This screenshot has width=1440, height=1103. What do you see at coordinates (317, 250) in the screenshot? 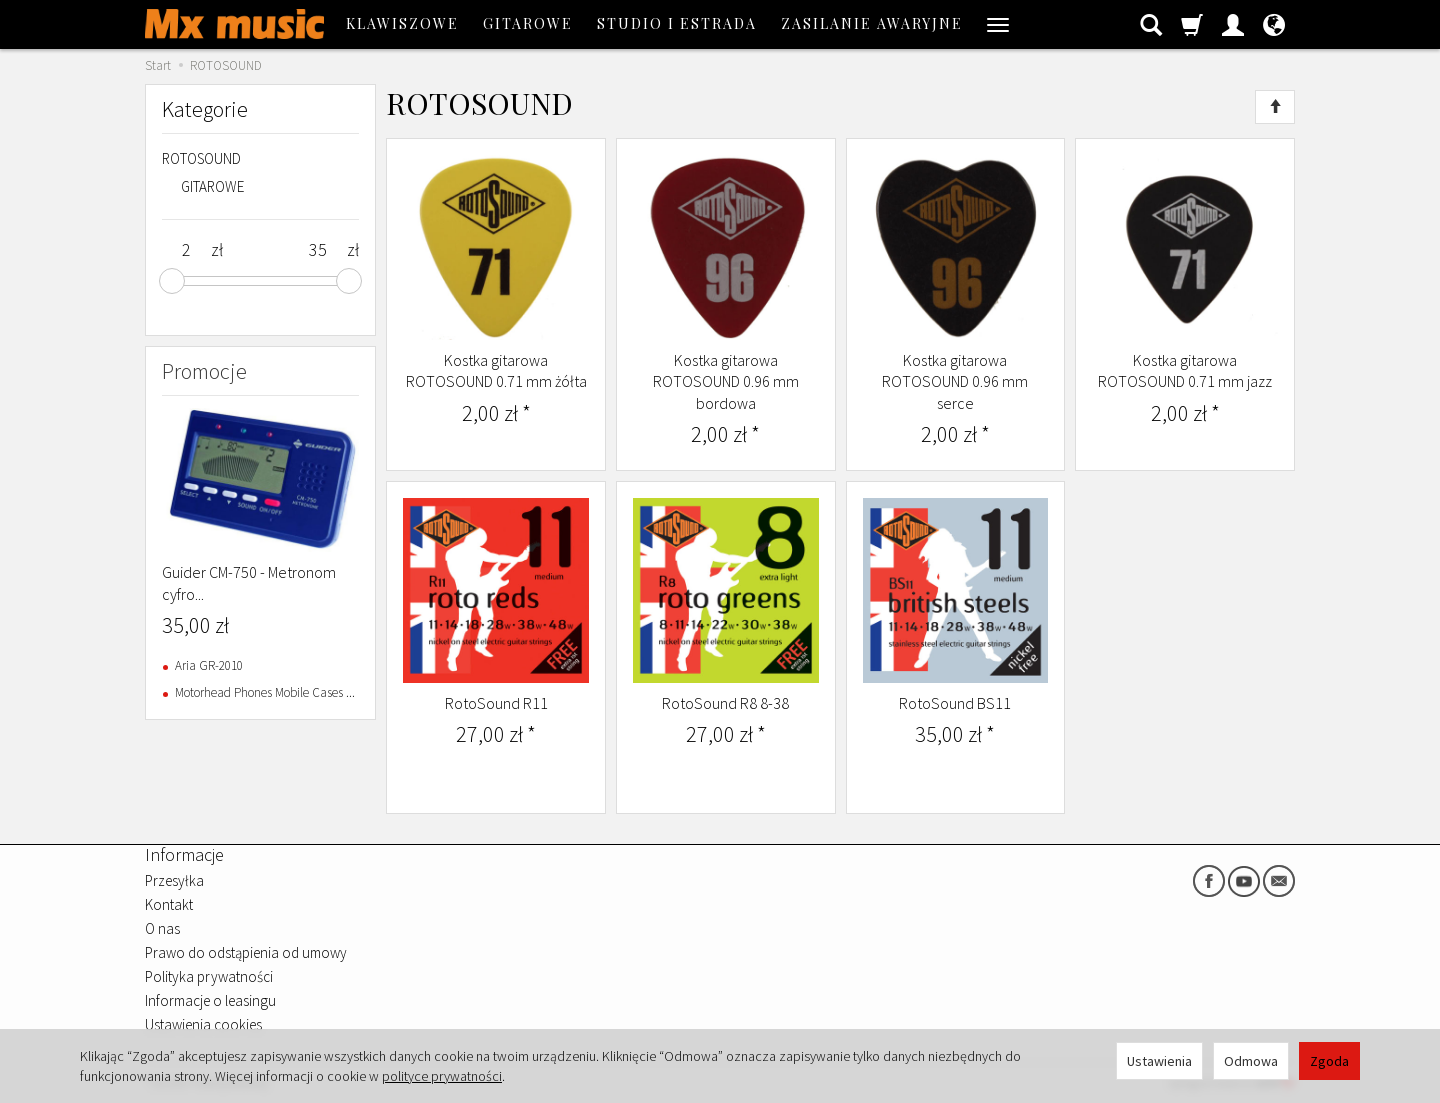
I see `[Maksymalna cena produktu]` at bounding box center [317, 250].